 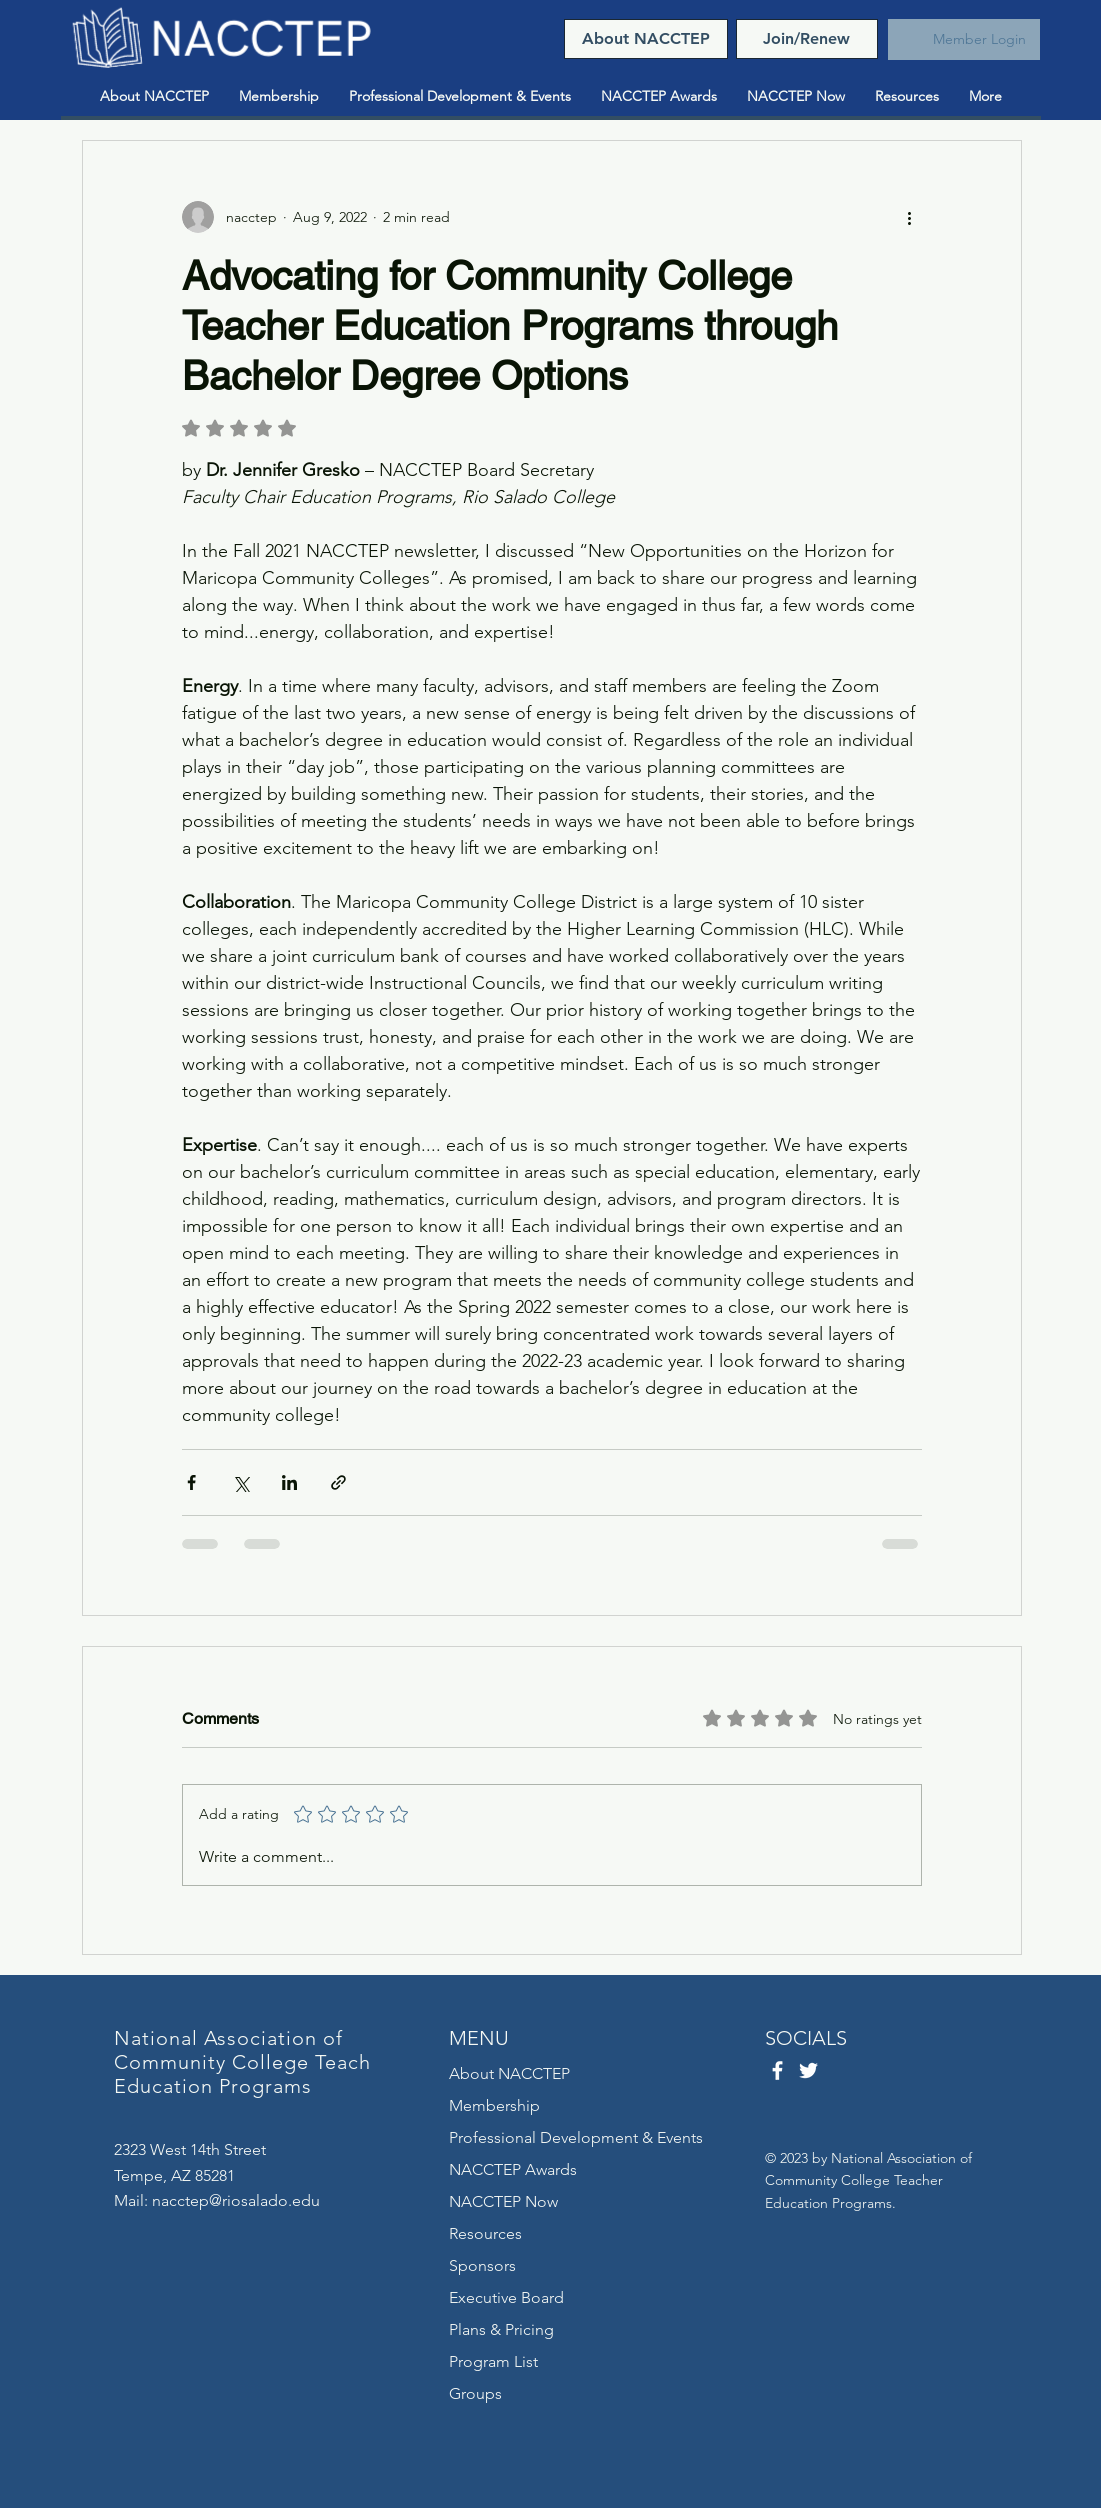 What do you see at coordinates (482, 2265) in the screenshot?
I see `Sponsors` at bounding box center [482, 2265].